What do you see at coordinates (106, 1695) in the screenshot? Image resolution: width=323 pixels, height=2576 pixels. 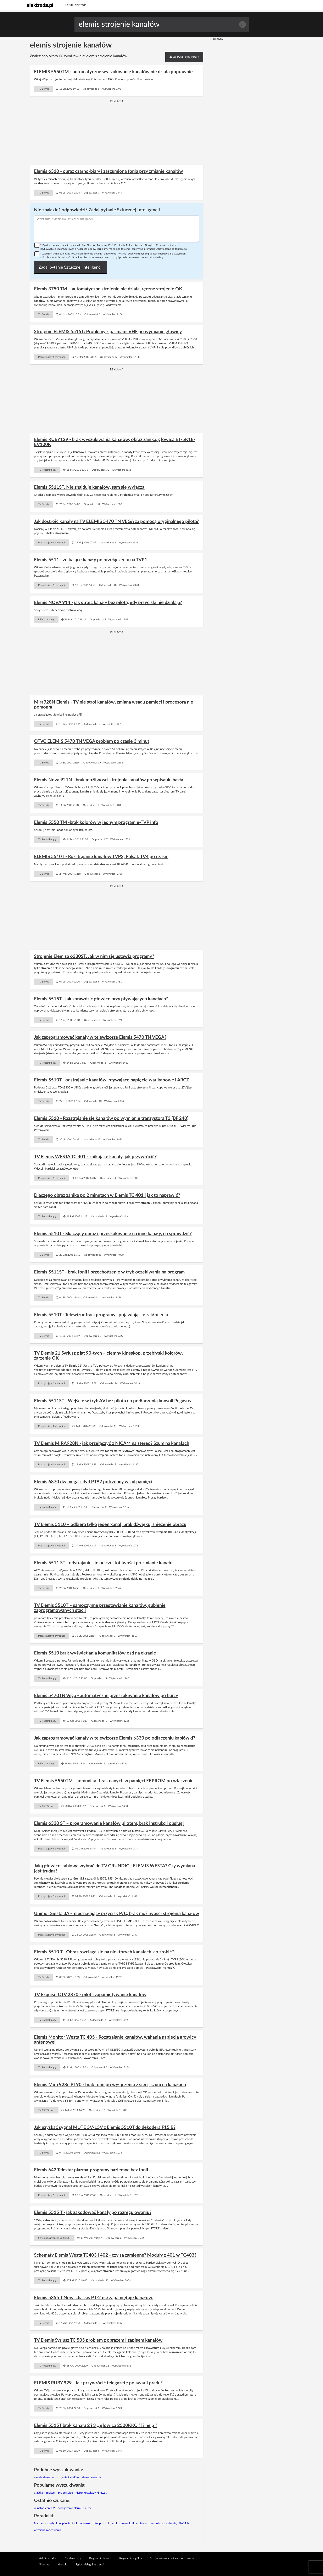 I see `Elemis 5470TN Vega - automatyczne przeszukiwanie kanałów po burzy` at bounding box center [106, 1695].